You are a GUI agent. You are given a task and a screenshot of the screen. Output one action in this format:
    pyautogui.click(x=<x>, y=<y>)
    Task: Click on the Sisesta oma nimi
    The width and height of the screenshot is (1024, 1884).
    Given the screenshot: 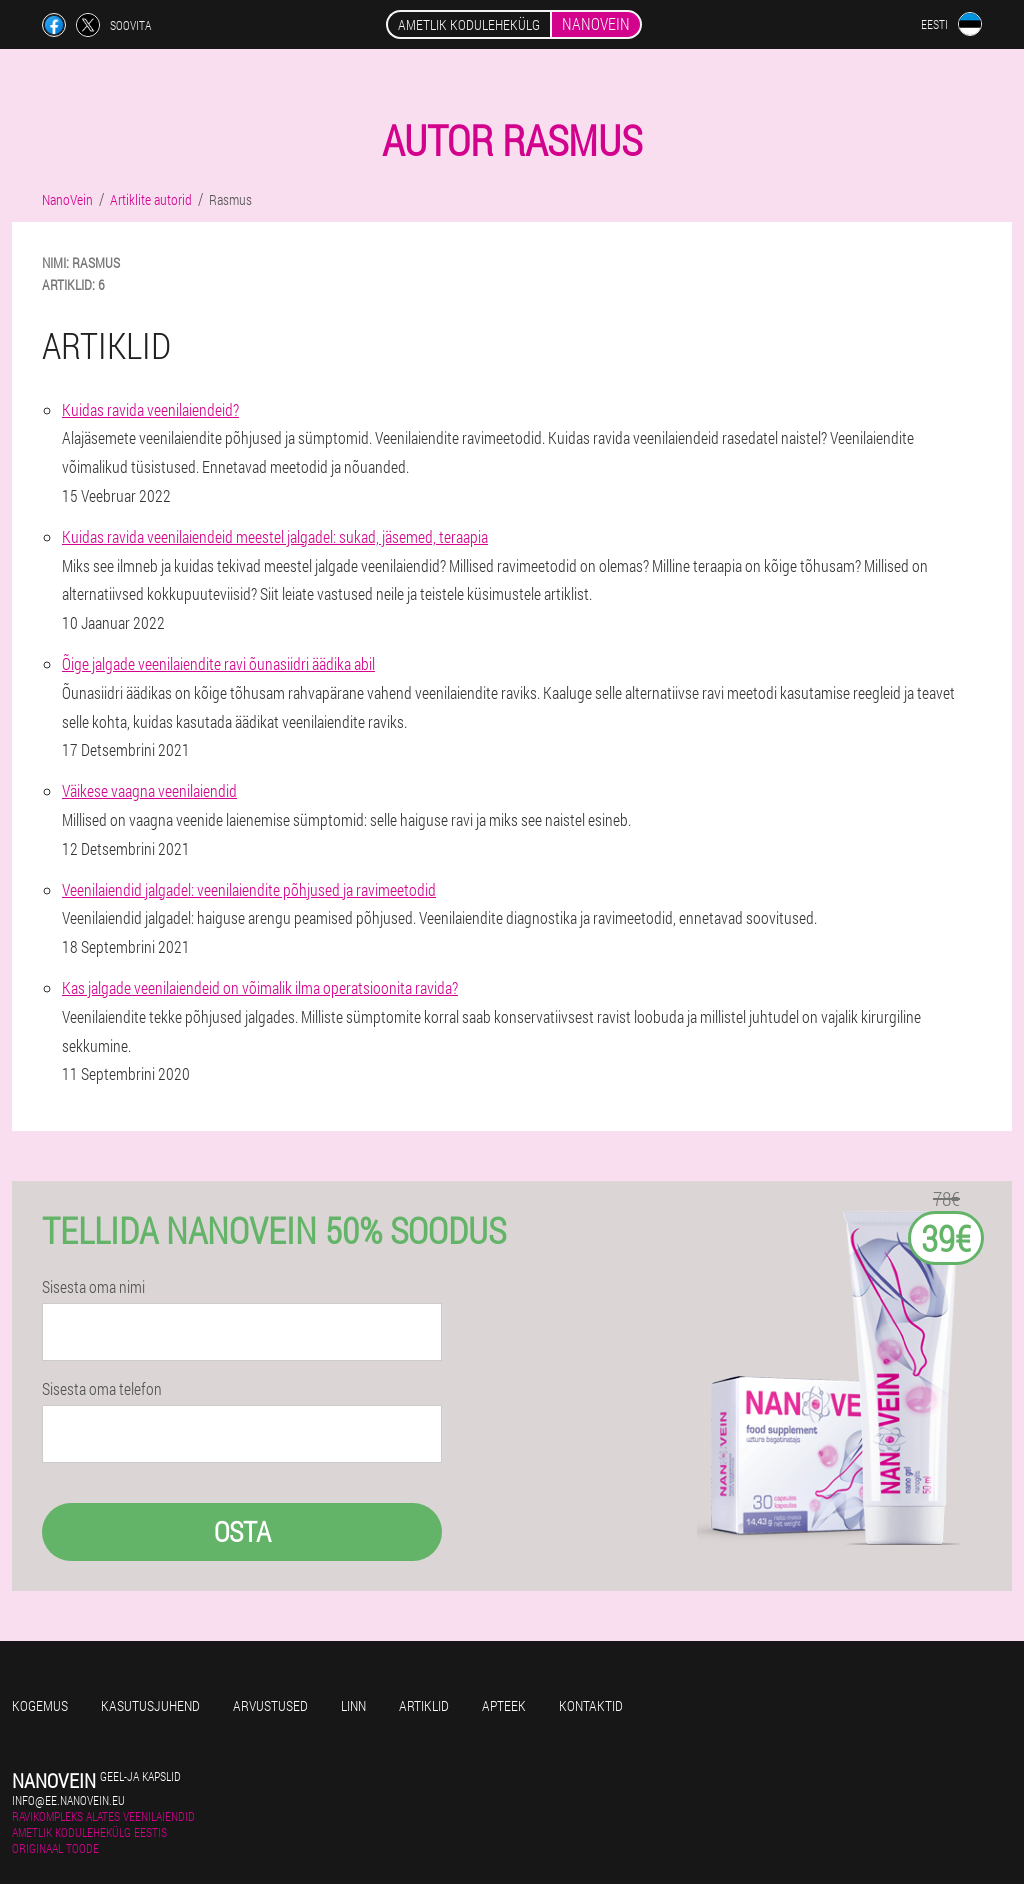 What is the action you would take?
    pyautogui.click(x=93, y=1287)
    